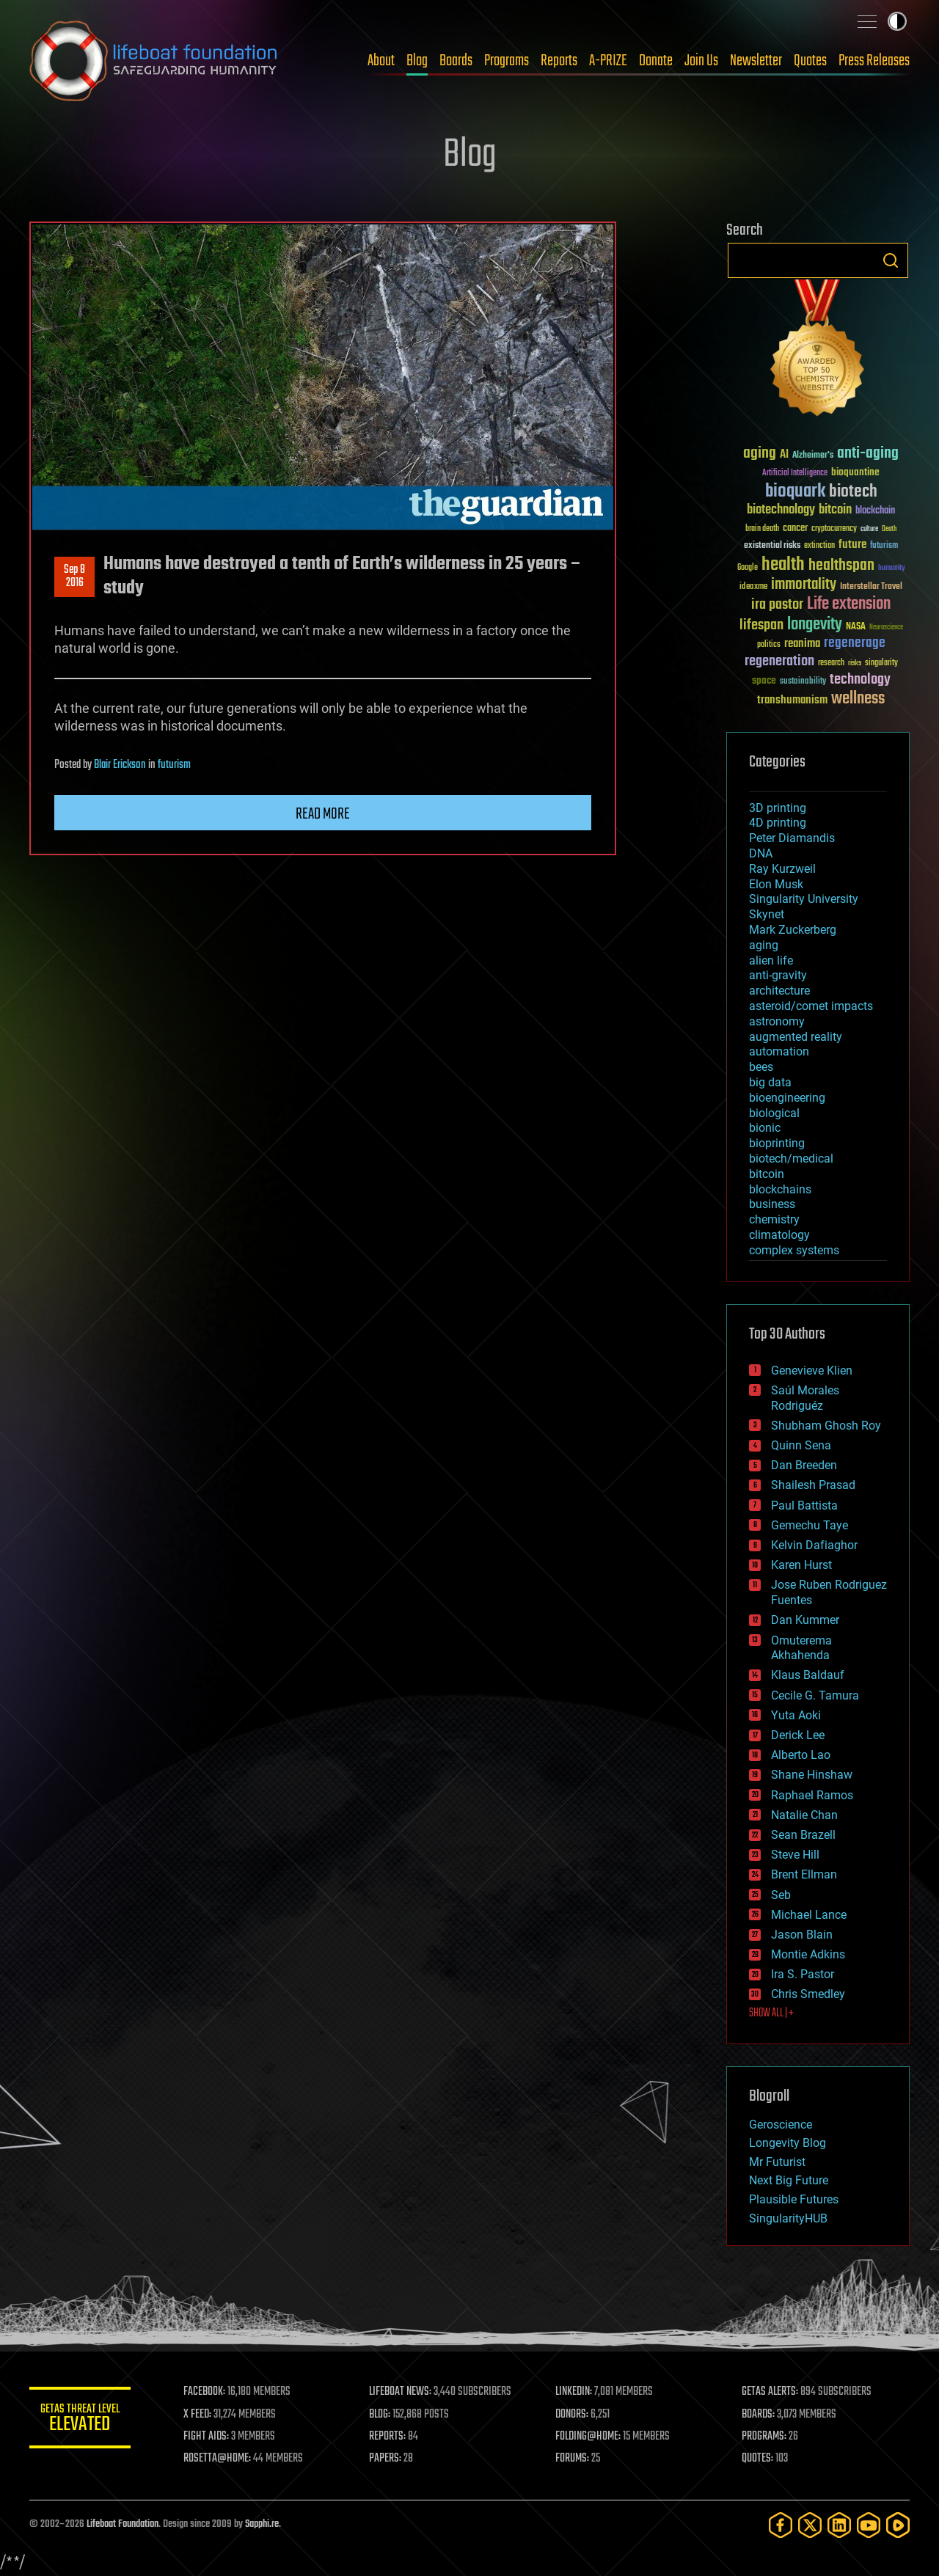  Describe the element at coordinates (589, 2436) in the screenshot. I see `FOLDING@HOME:` at that location.